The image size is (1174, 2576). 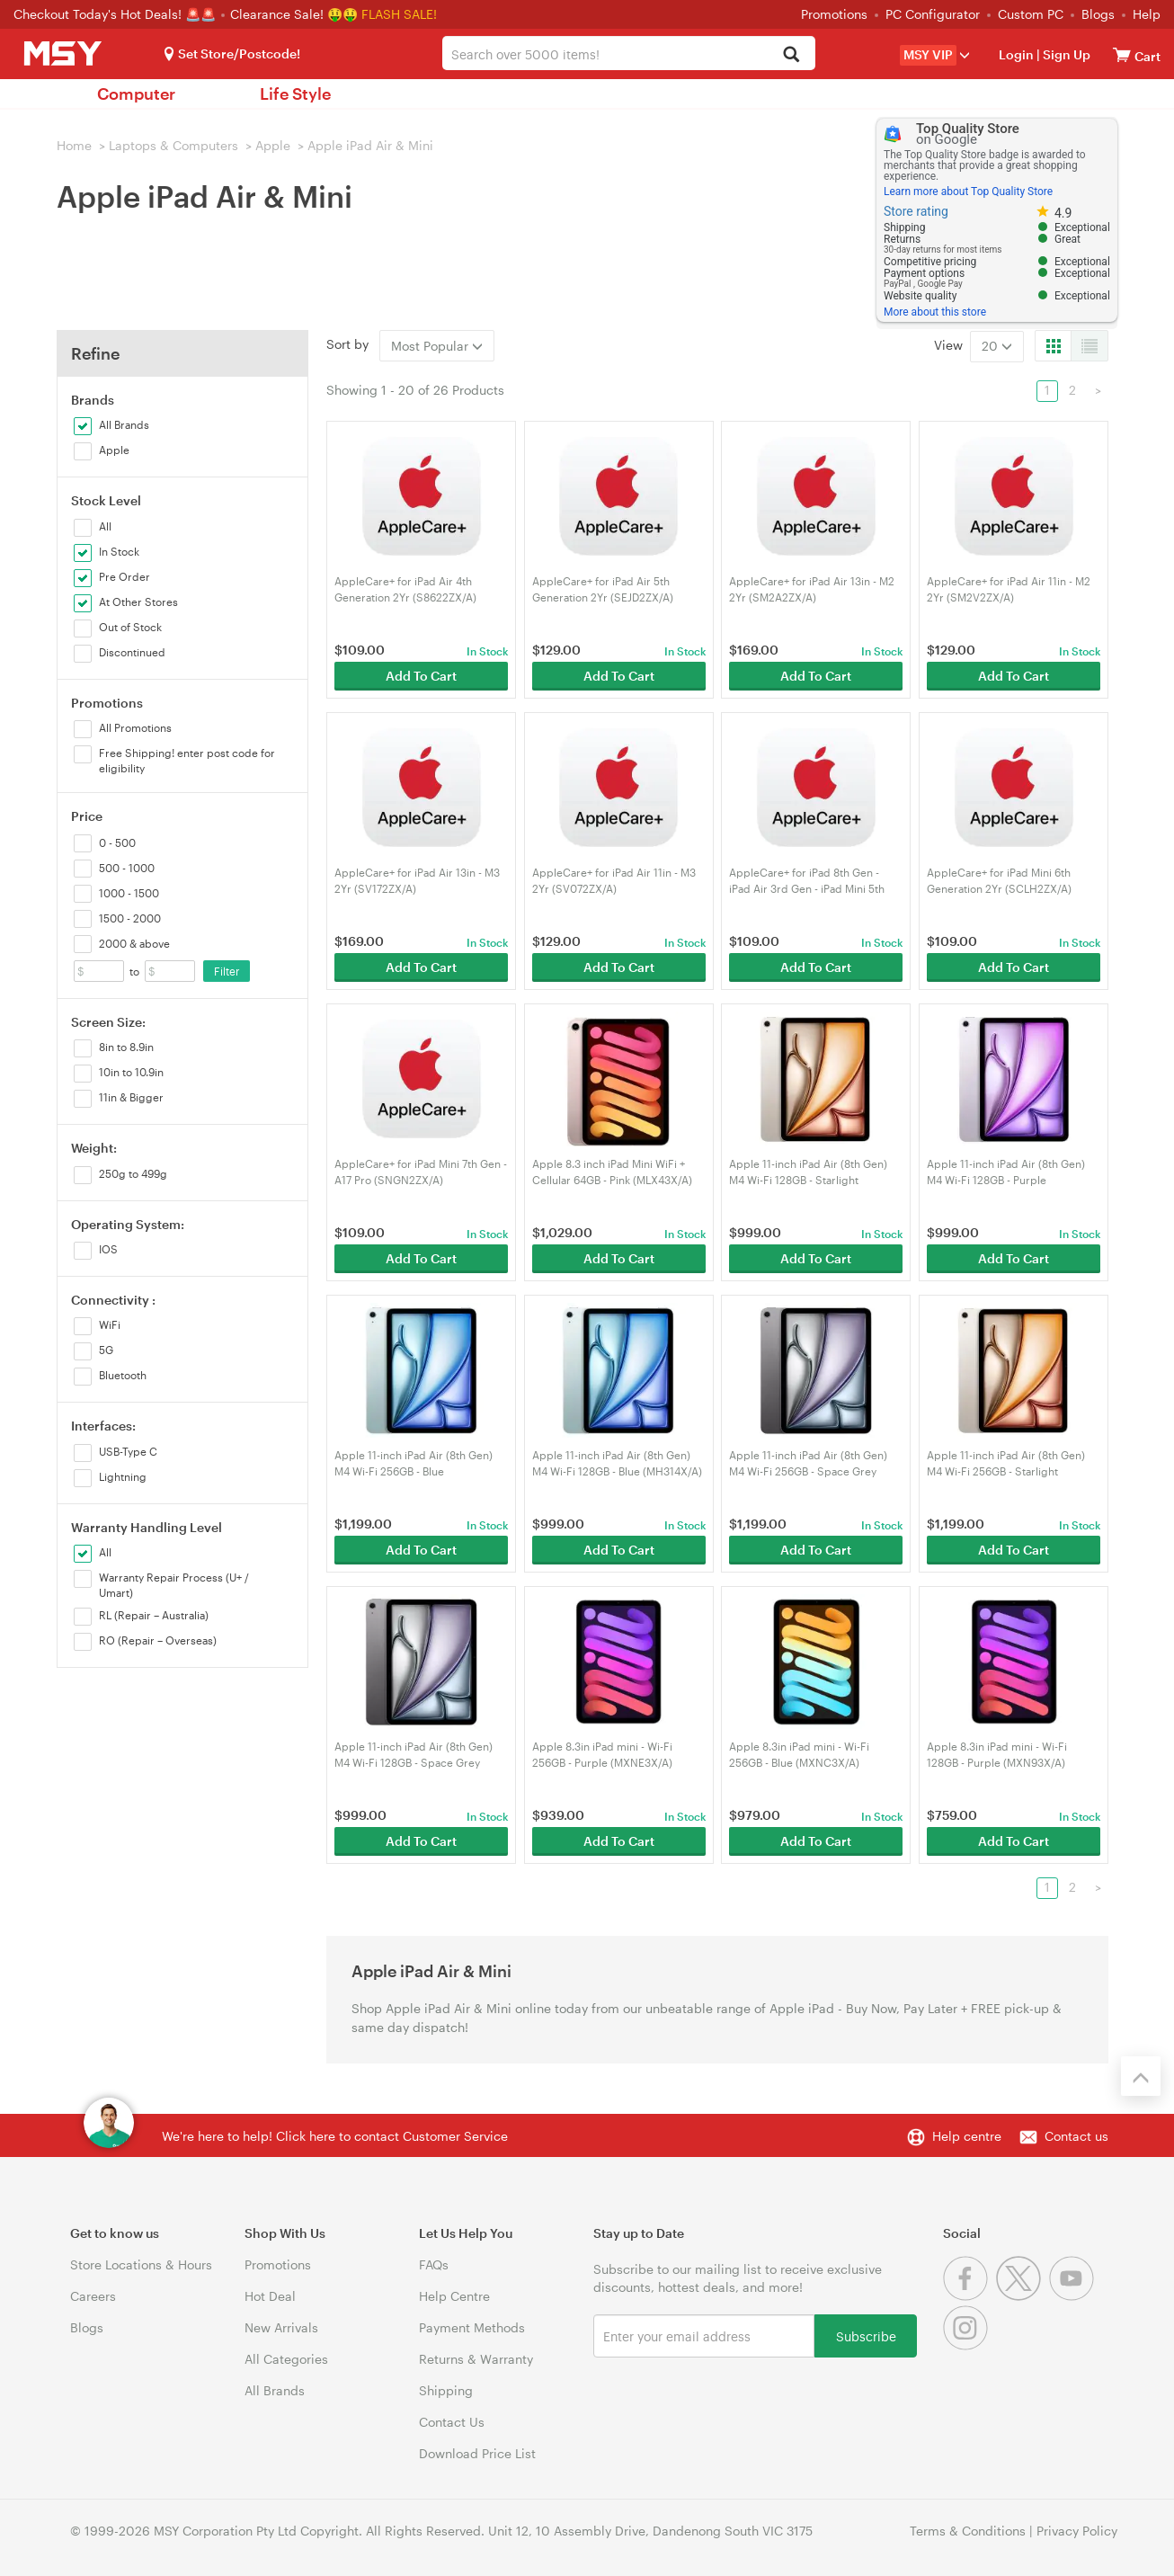 What do you see at coordinates (399, 14) in the screenshot?
I see `FLASH SALE!` at bounding box center [399, 14].